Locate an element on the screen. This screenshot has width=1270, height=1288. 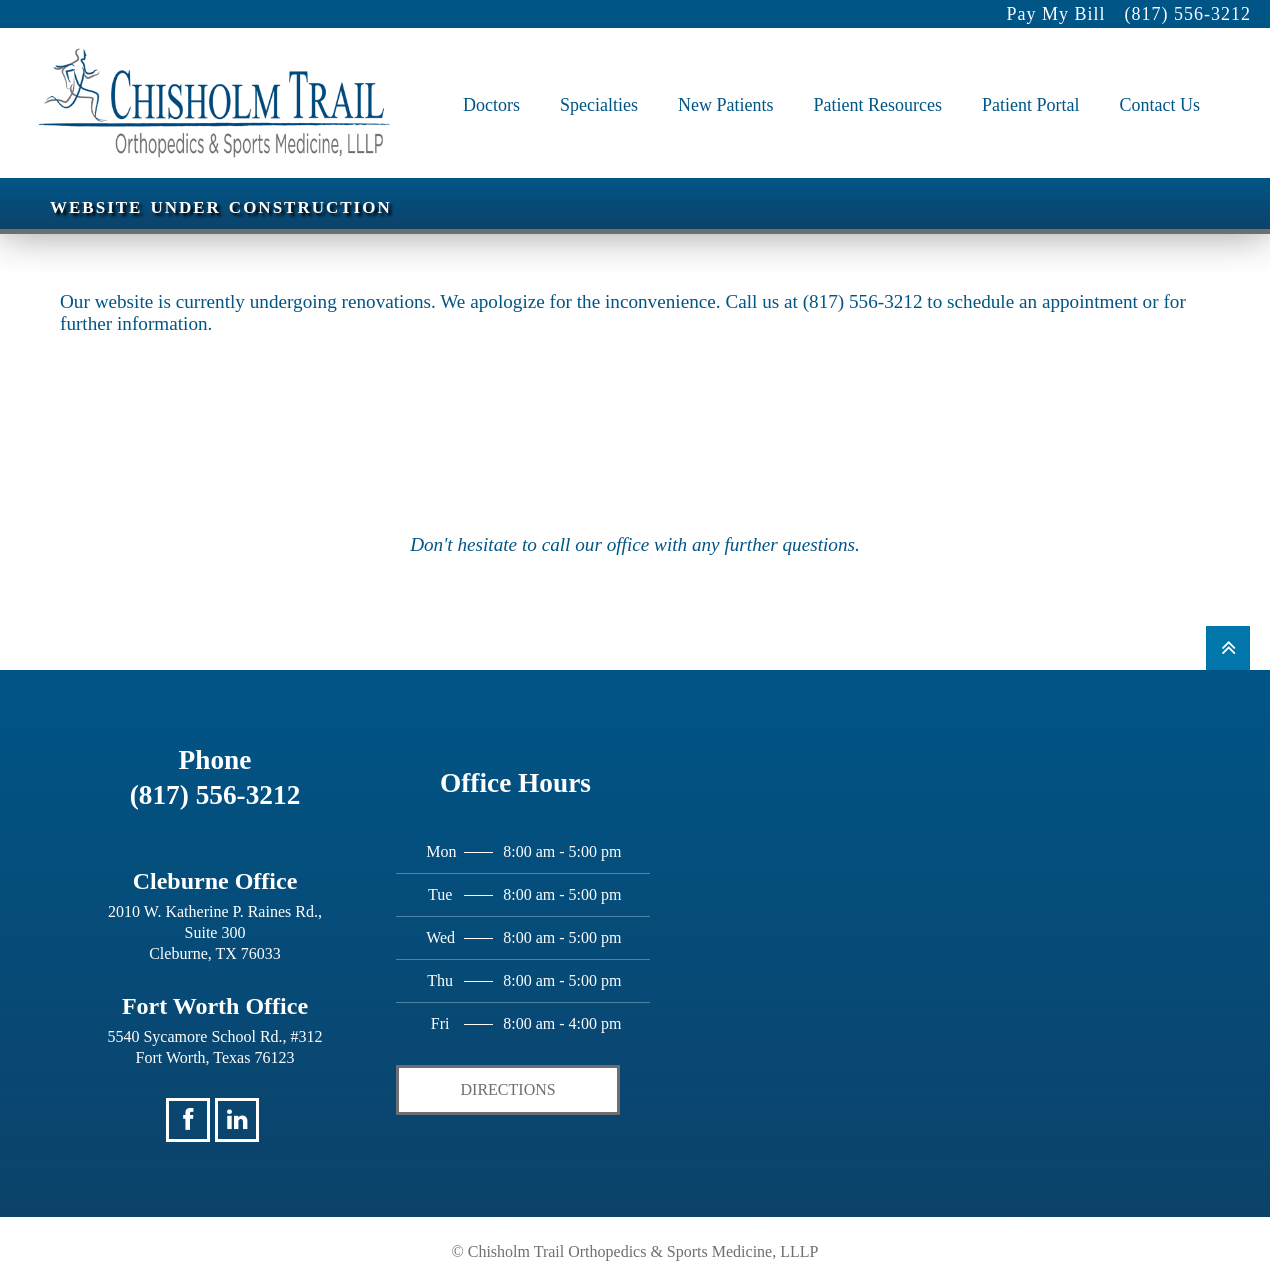
New Patients is located at coordinates (725, 84).